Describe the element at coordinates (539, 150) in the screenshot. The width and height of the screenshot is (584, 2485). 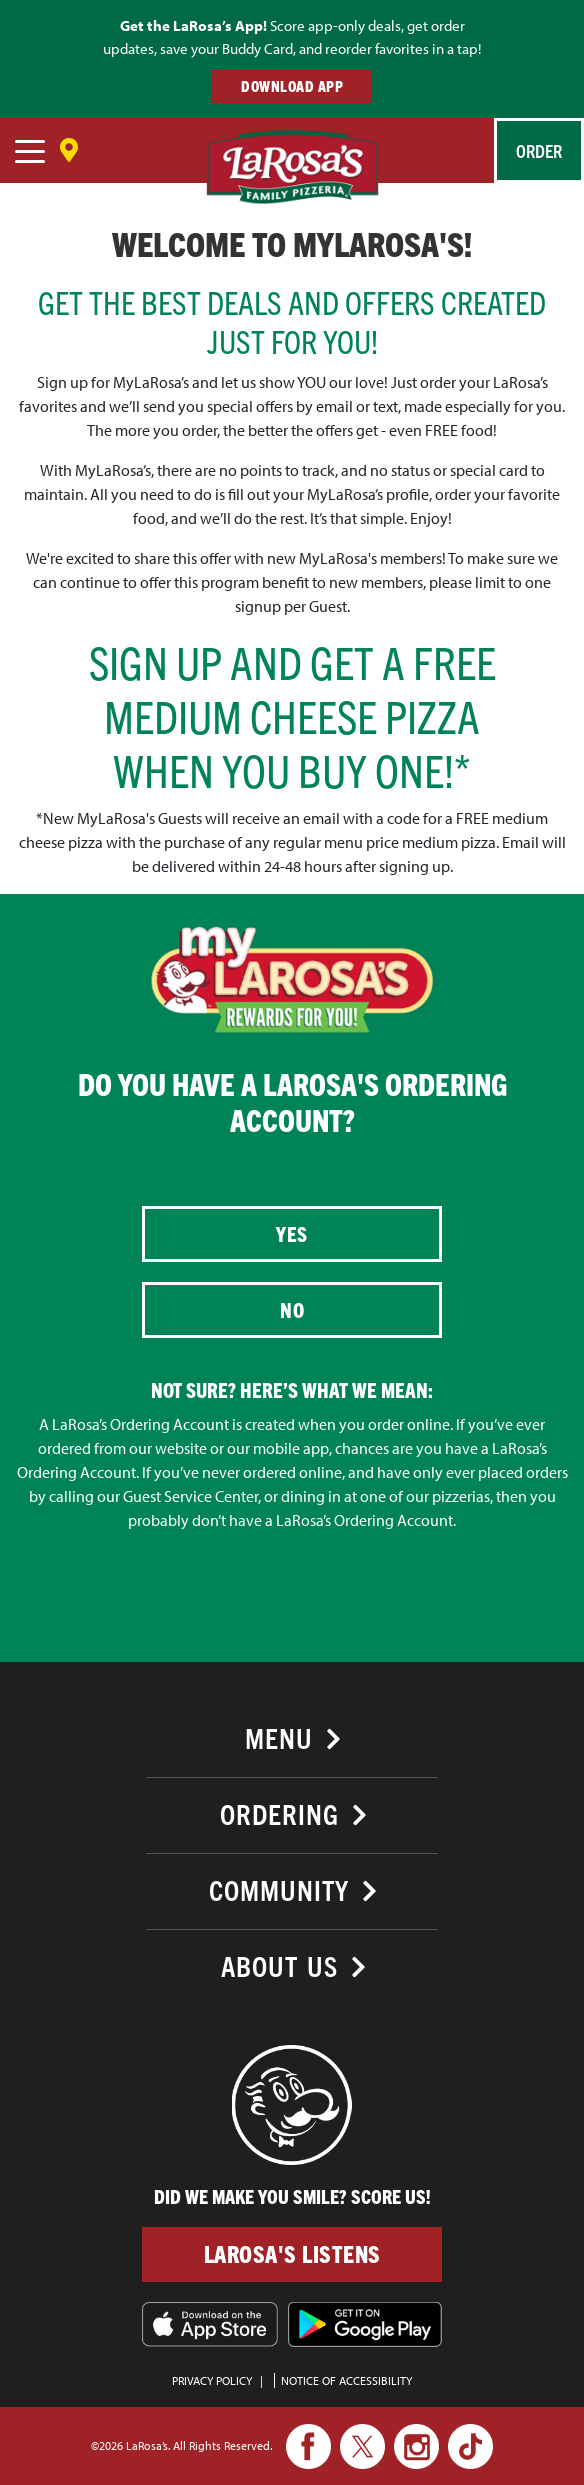
I see `Order` at that location.